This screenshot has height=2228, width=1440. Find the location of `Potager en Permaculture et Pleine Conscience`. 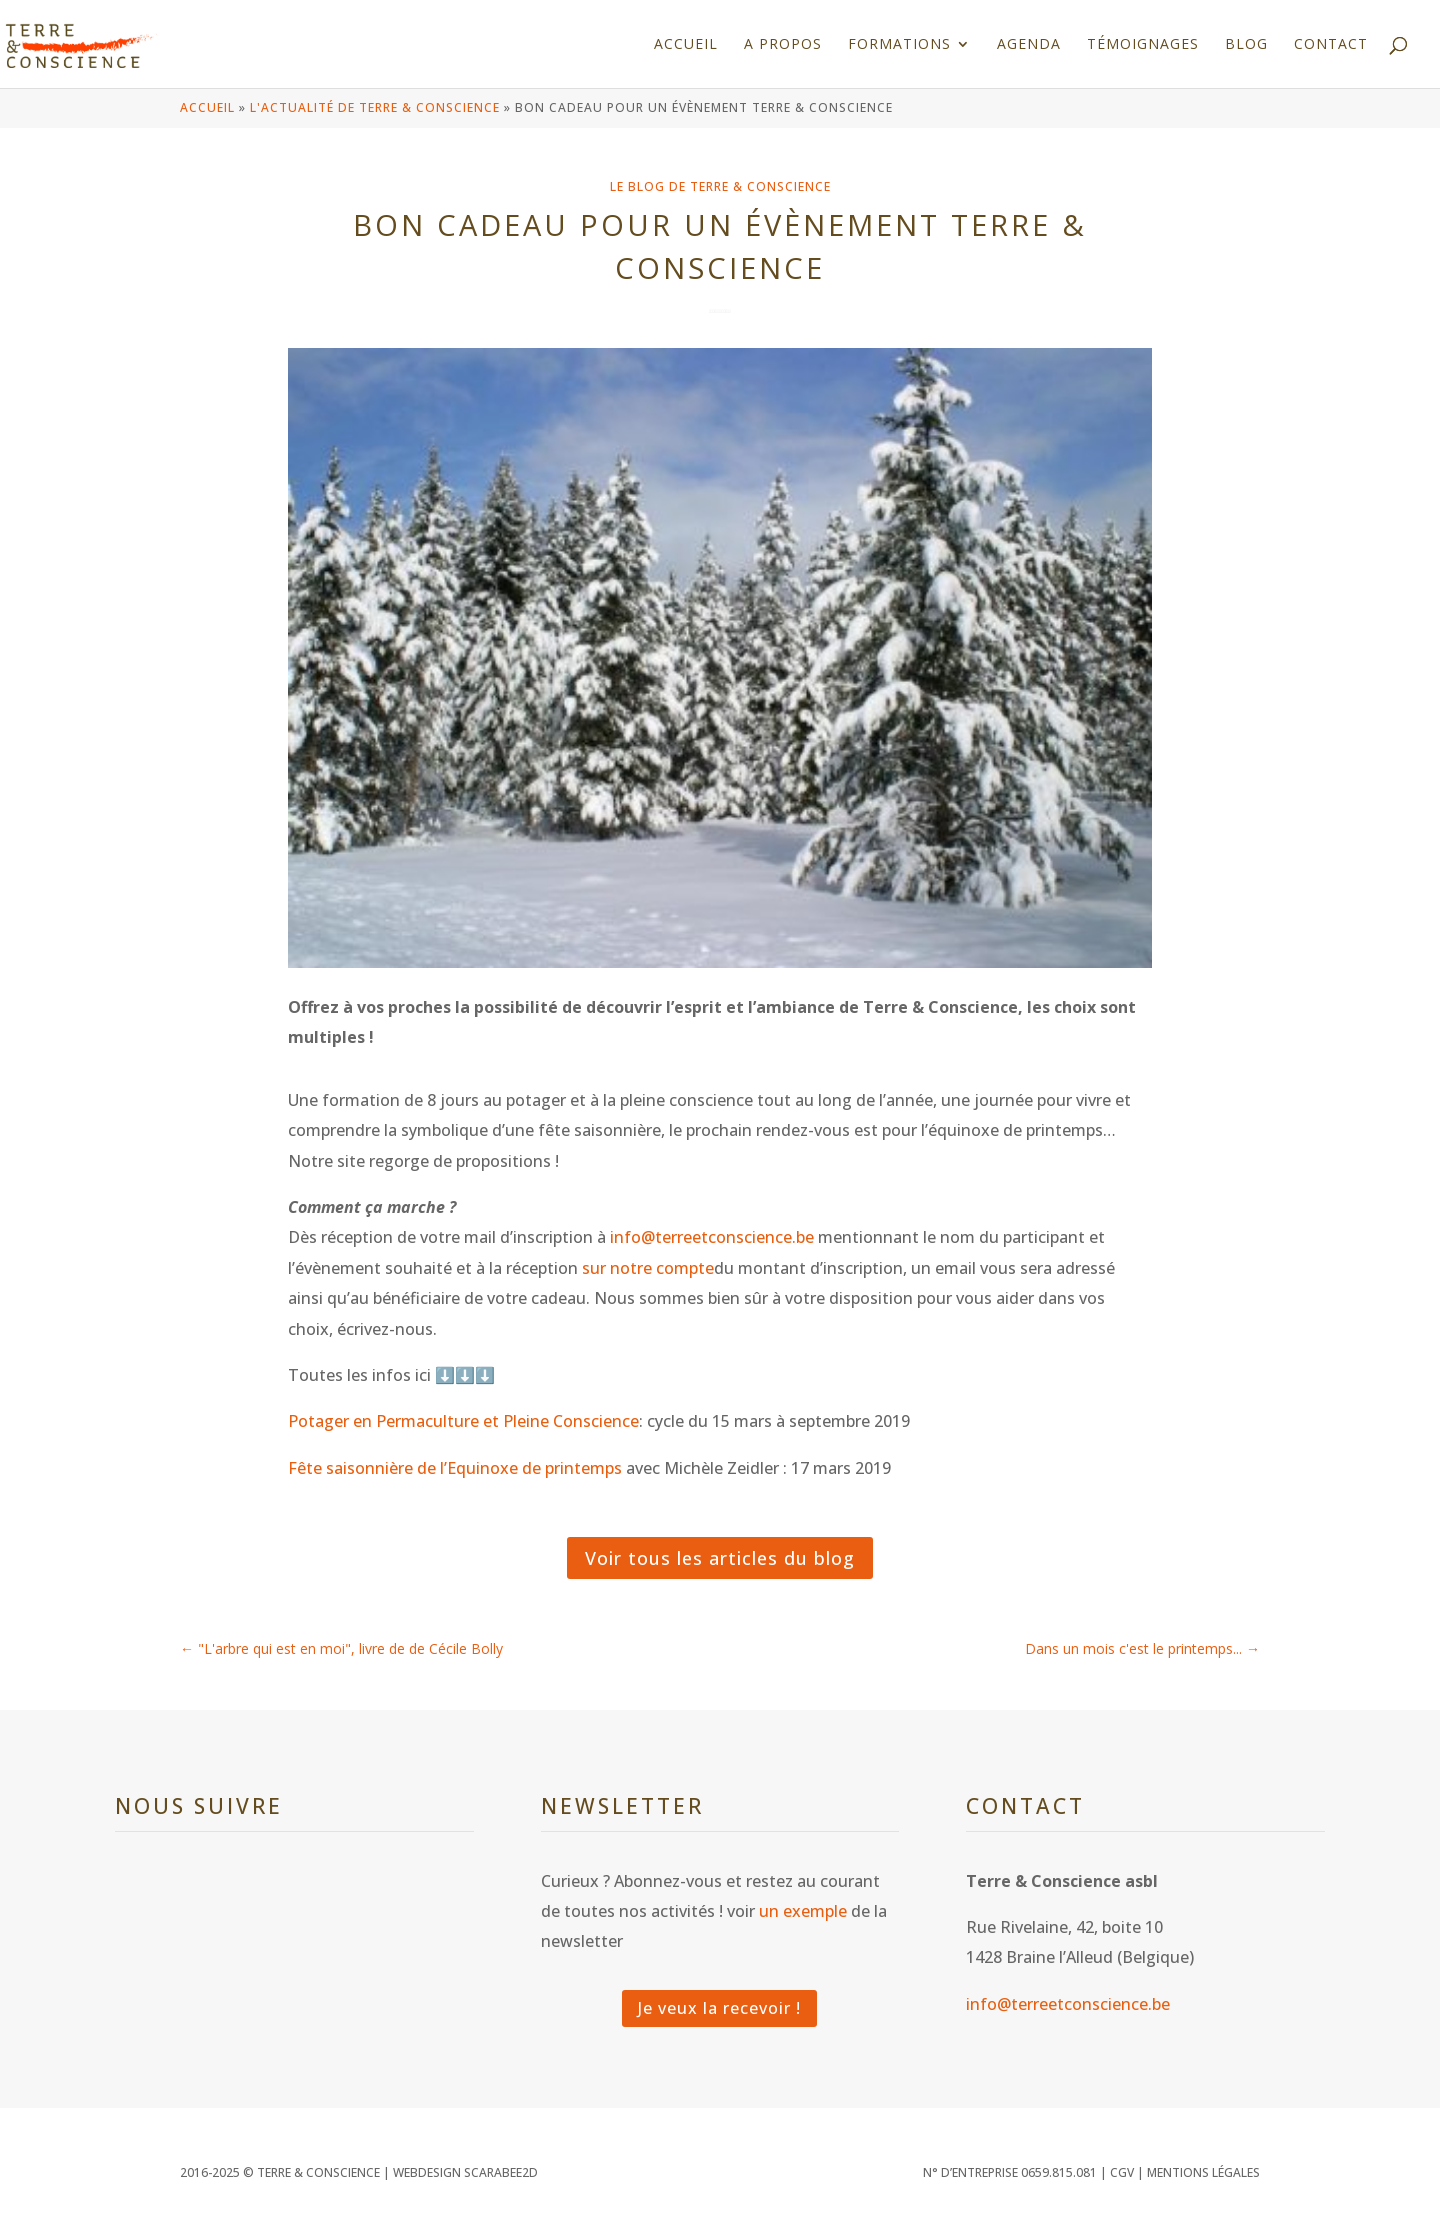

Potager en Permaculture et Pleine Conscience is located at coordinates (463, 1421).